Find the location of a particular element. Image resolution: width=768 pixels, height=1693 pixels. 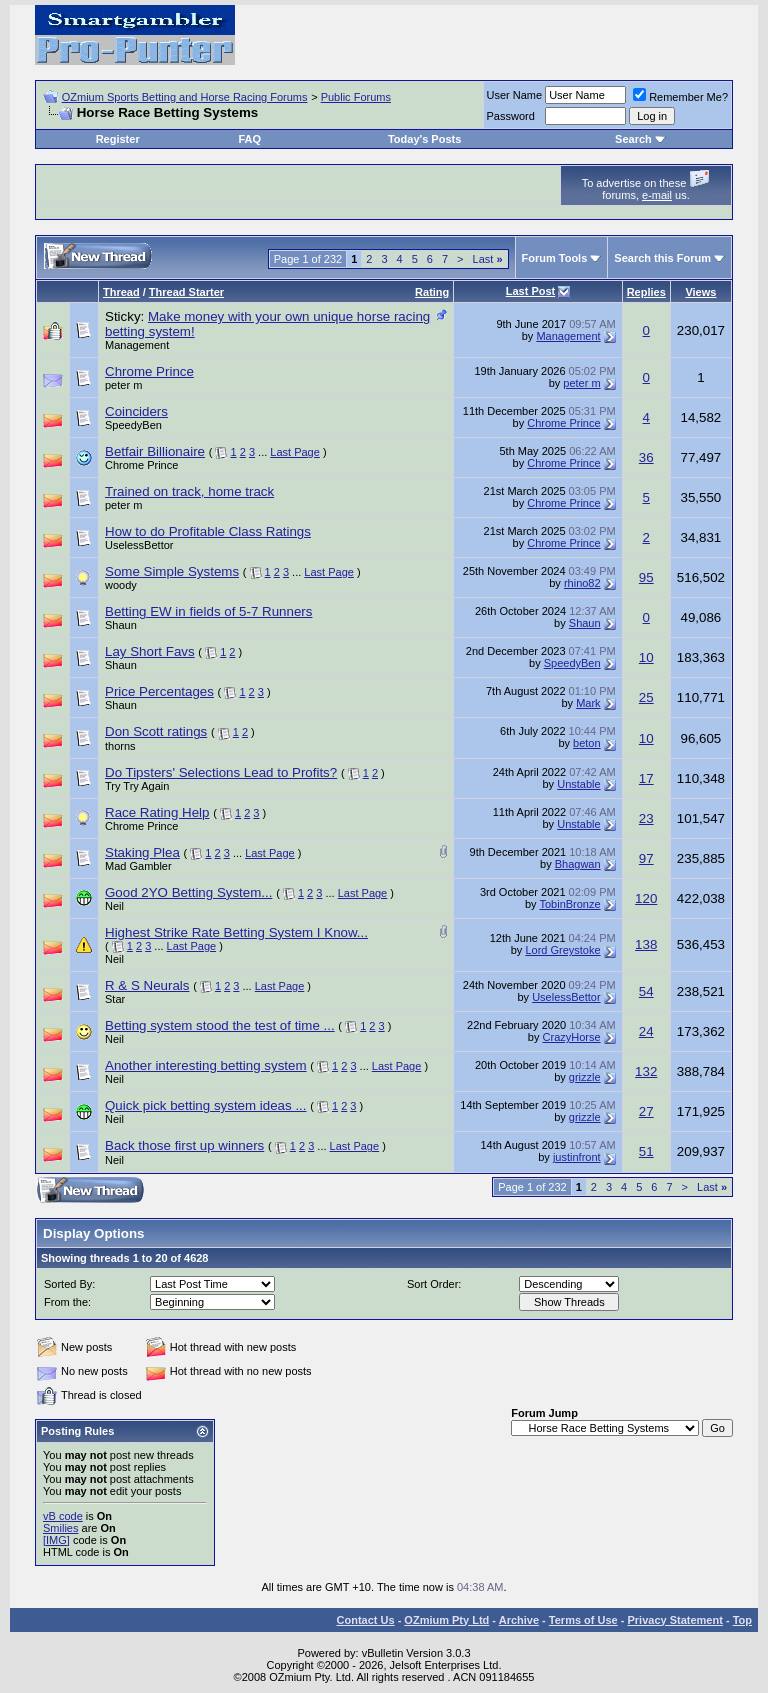

Price Percentages is located at coordinates (159, 691).